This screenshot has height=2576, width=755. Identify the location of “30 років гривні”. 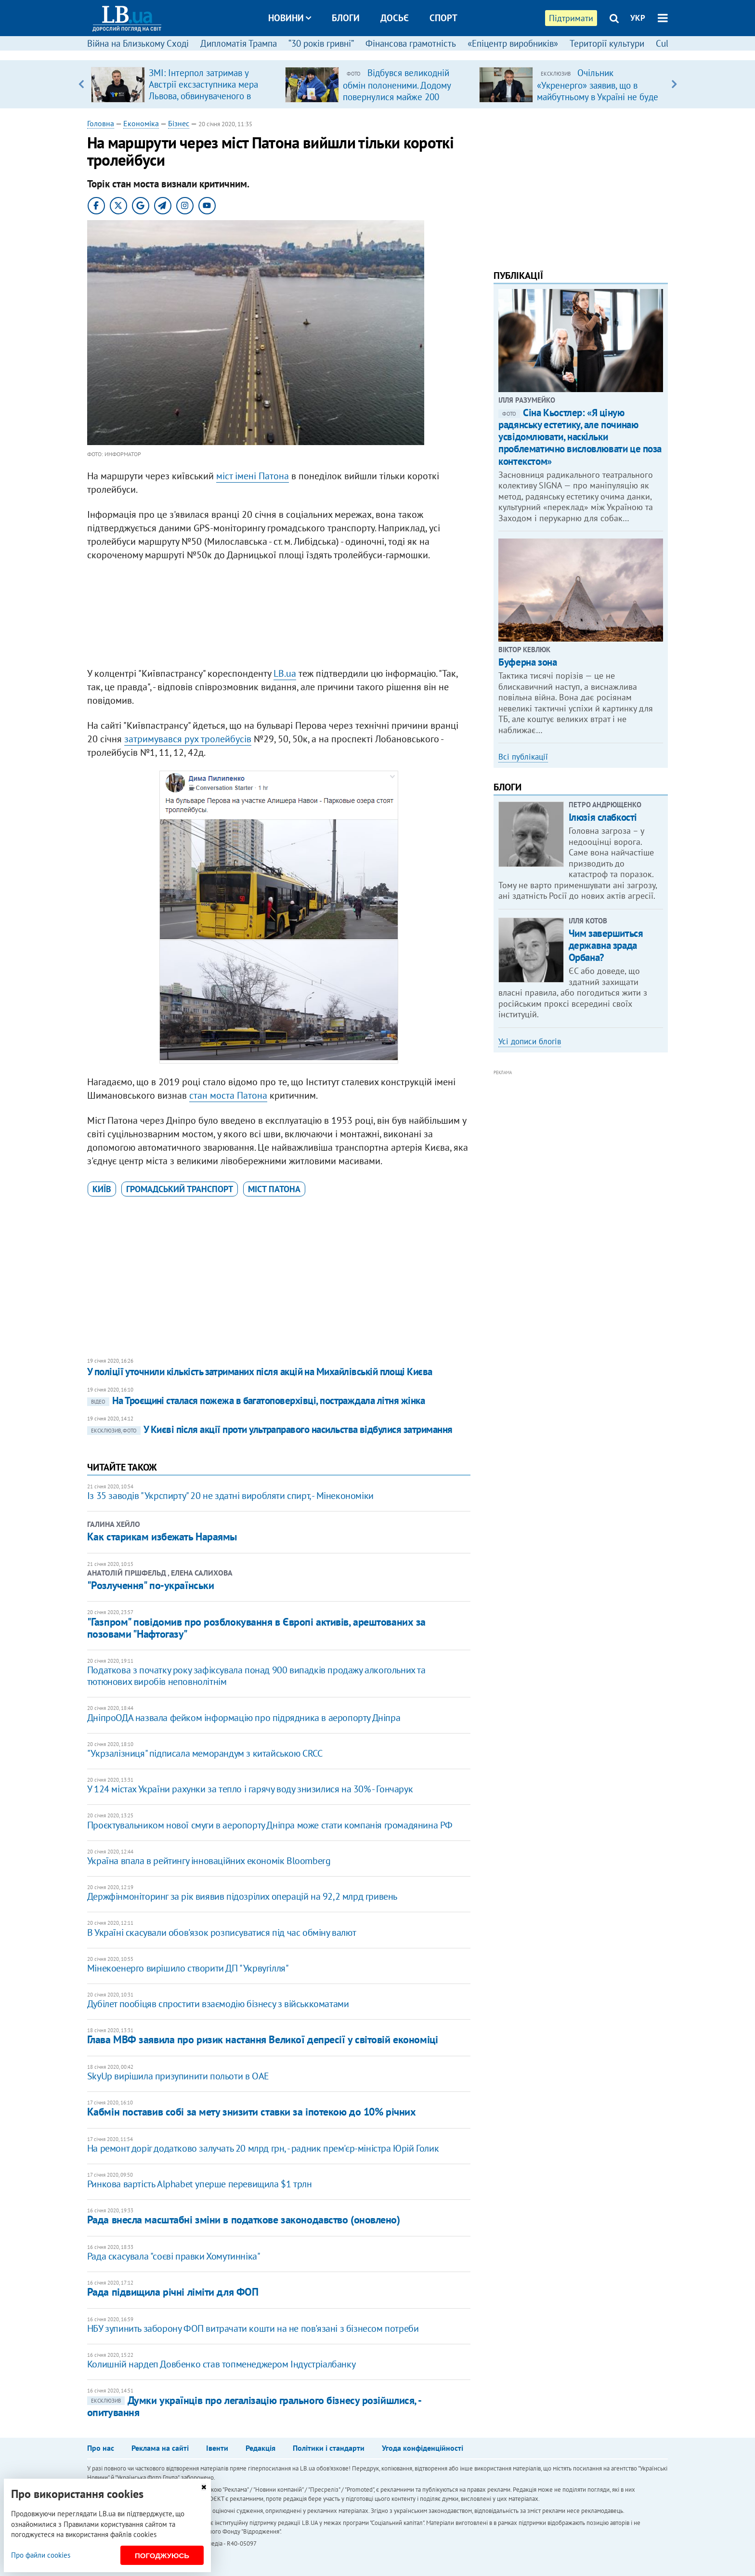
(321, 43).